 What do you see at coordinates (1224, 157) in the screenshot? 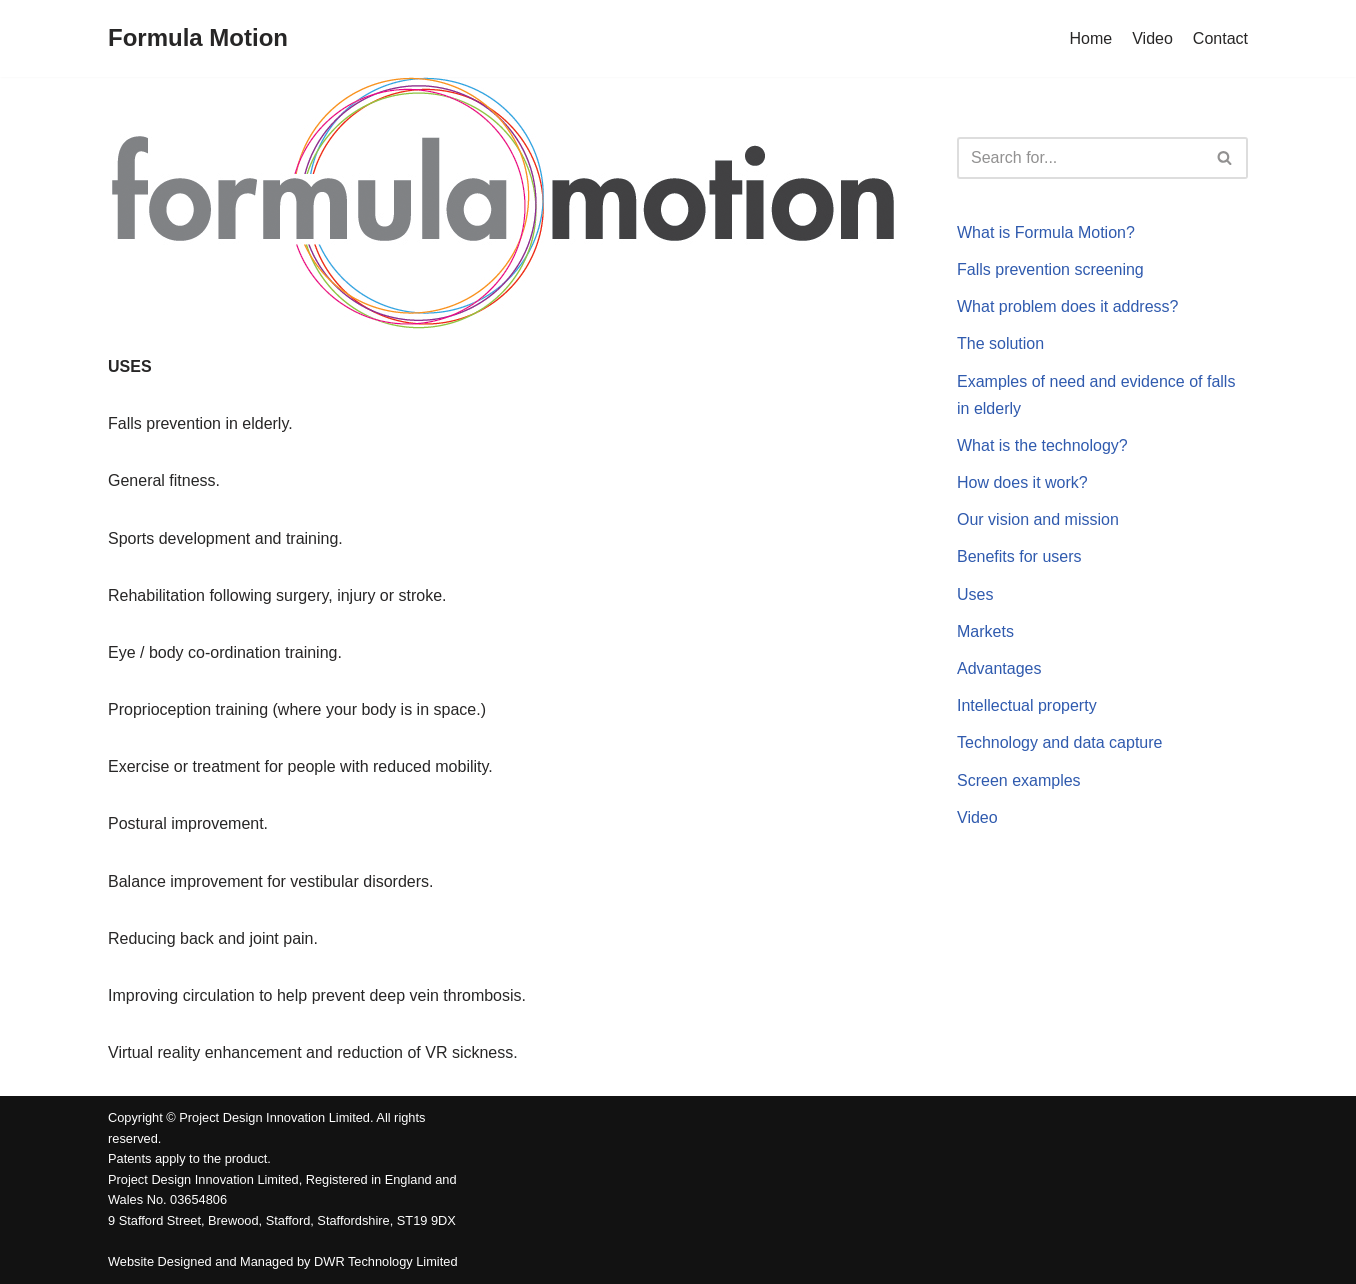
I see `[button]` at bounding box center [1224, 157].